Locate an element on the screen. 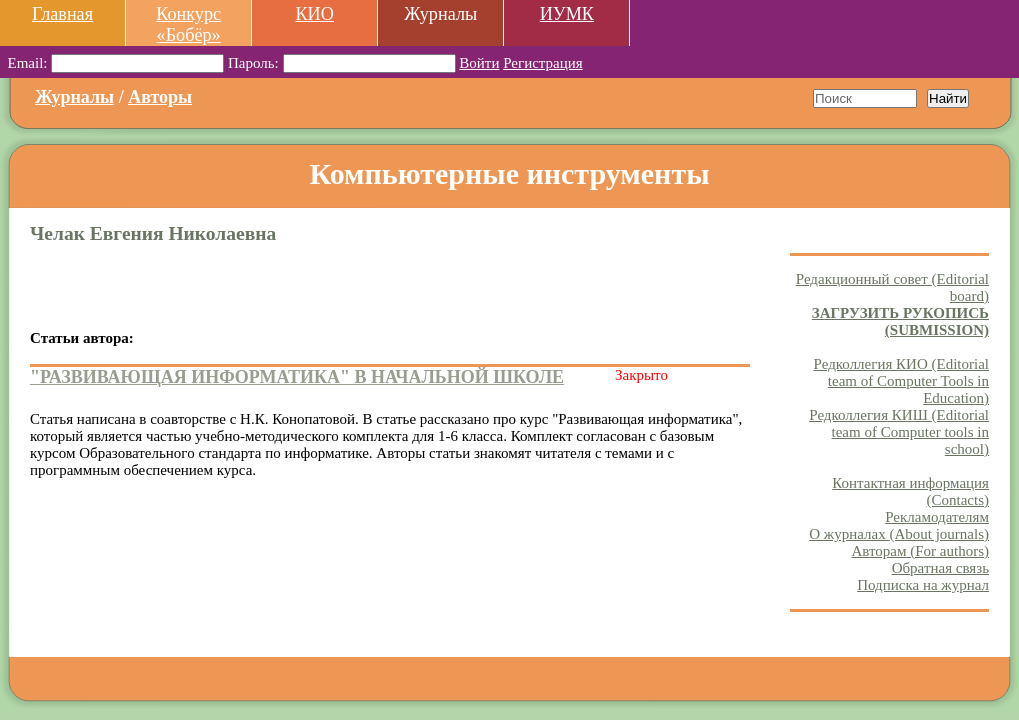 The height and width of the screenshot is (720, 1019). Рекламодателям is located at coordinates (937, 517).